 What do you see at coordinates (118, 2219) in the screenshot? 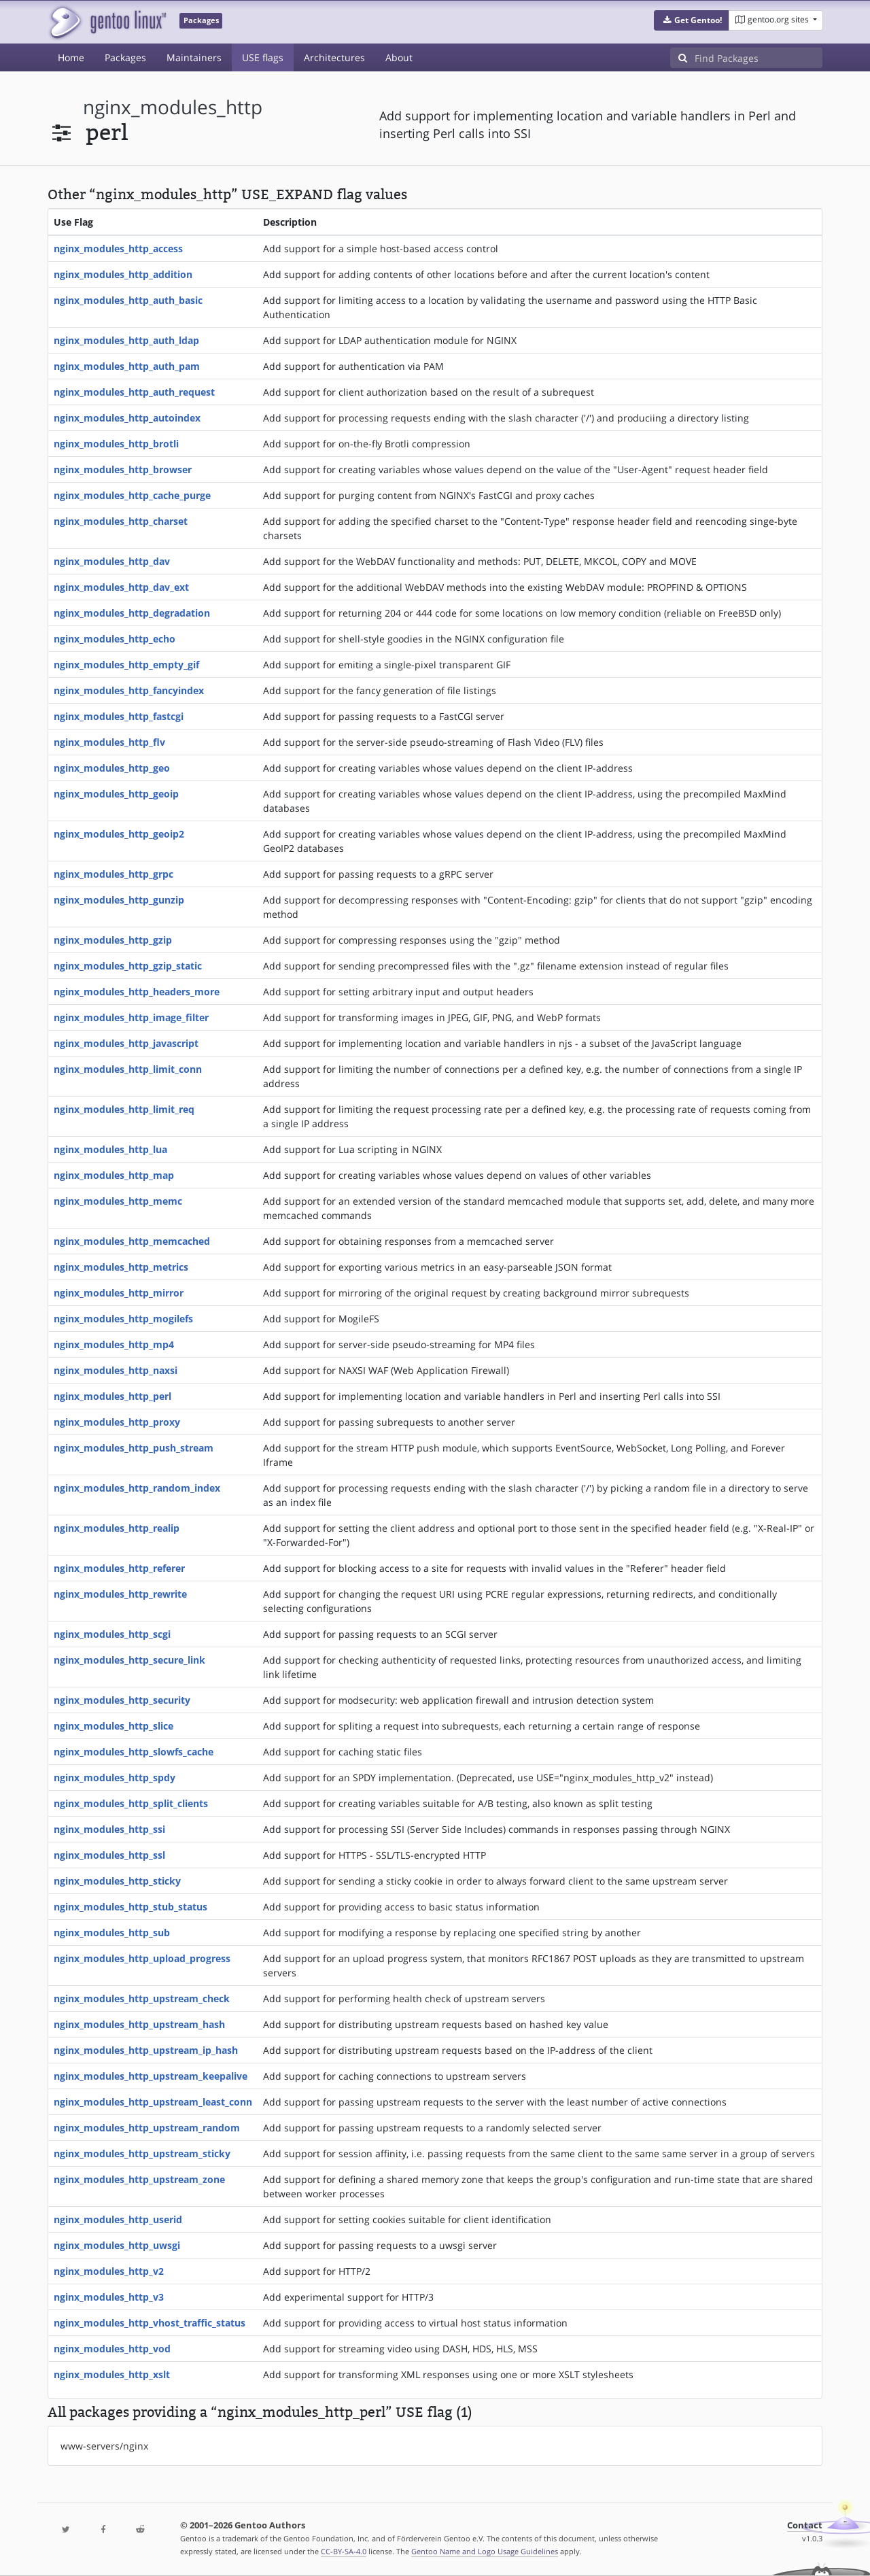
I see `nginx_modules_http_userid` at bounding box center [118, 2219].